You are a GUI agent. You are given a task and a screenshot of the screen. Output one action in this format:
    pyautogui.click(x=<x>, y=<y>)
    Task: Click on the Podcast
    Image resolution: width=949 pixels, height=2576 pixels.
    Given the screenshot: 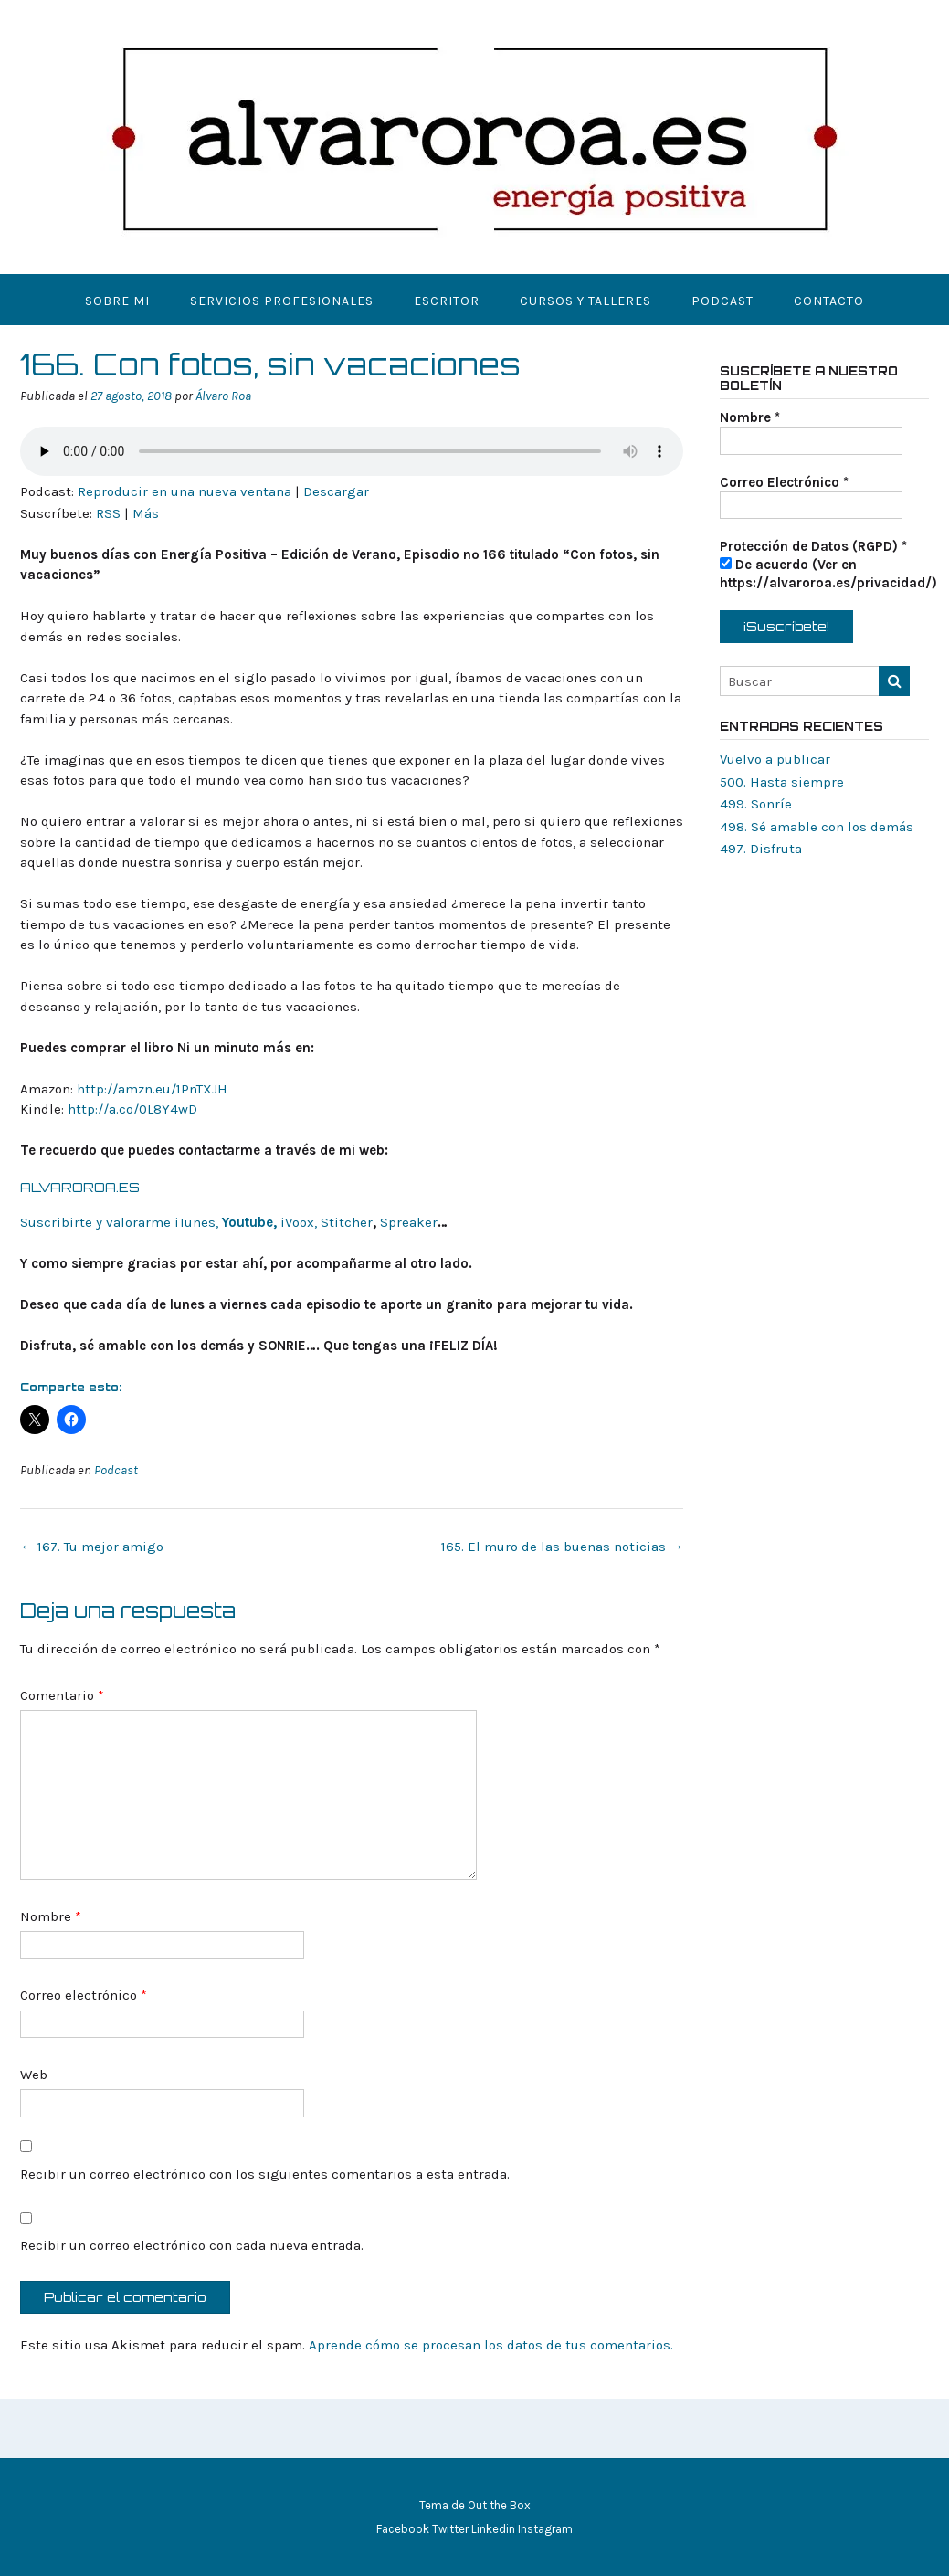 What is the action you would take?
    pyautogui.click(x=722, y=301)
    